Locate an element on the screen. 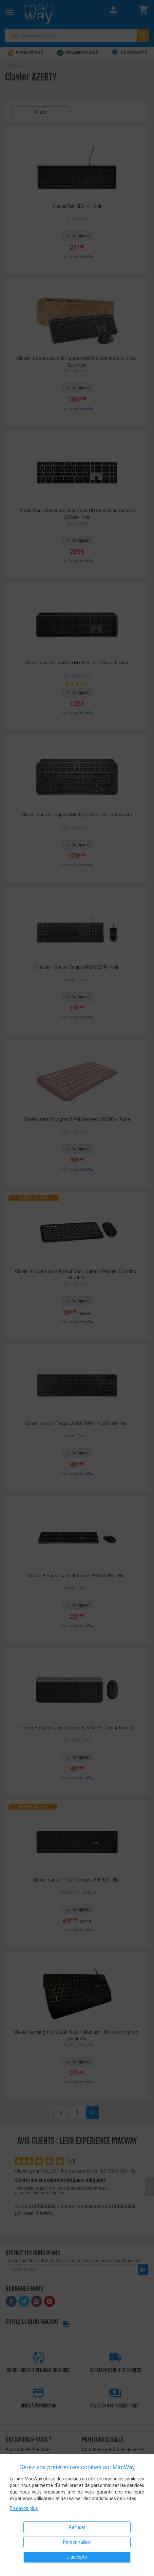 This screenshot has height=2576, width=154. Personnaliser is located at coordinates (77, 2542).